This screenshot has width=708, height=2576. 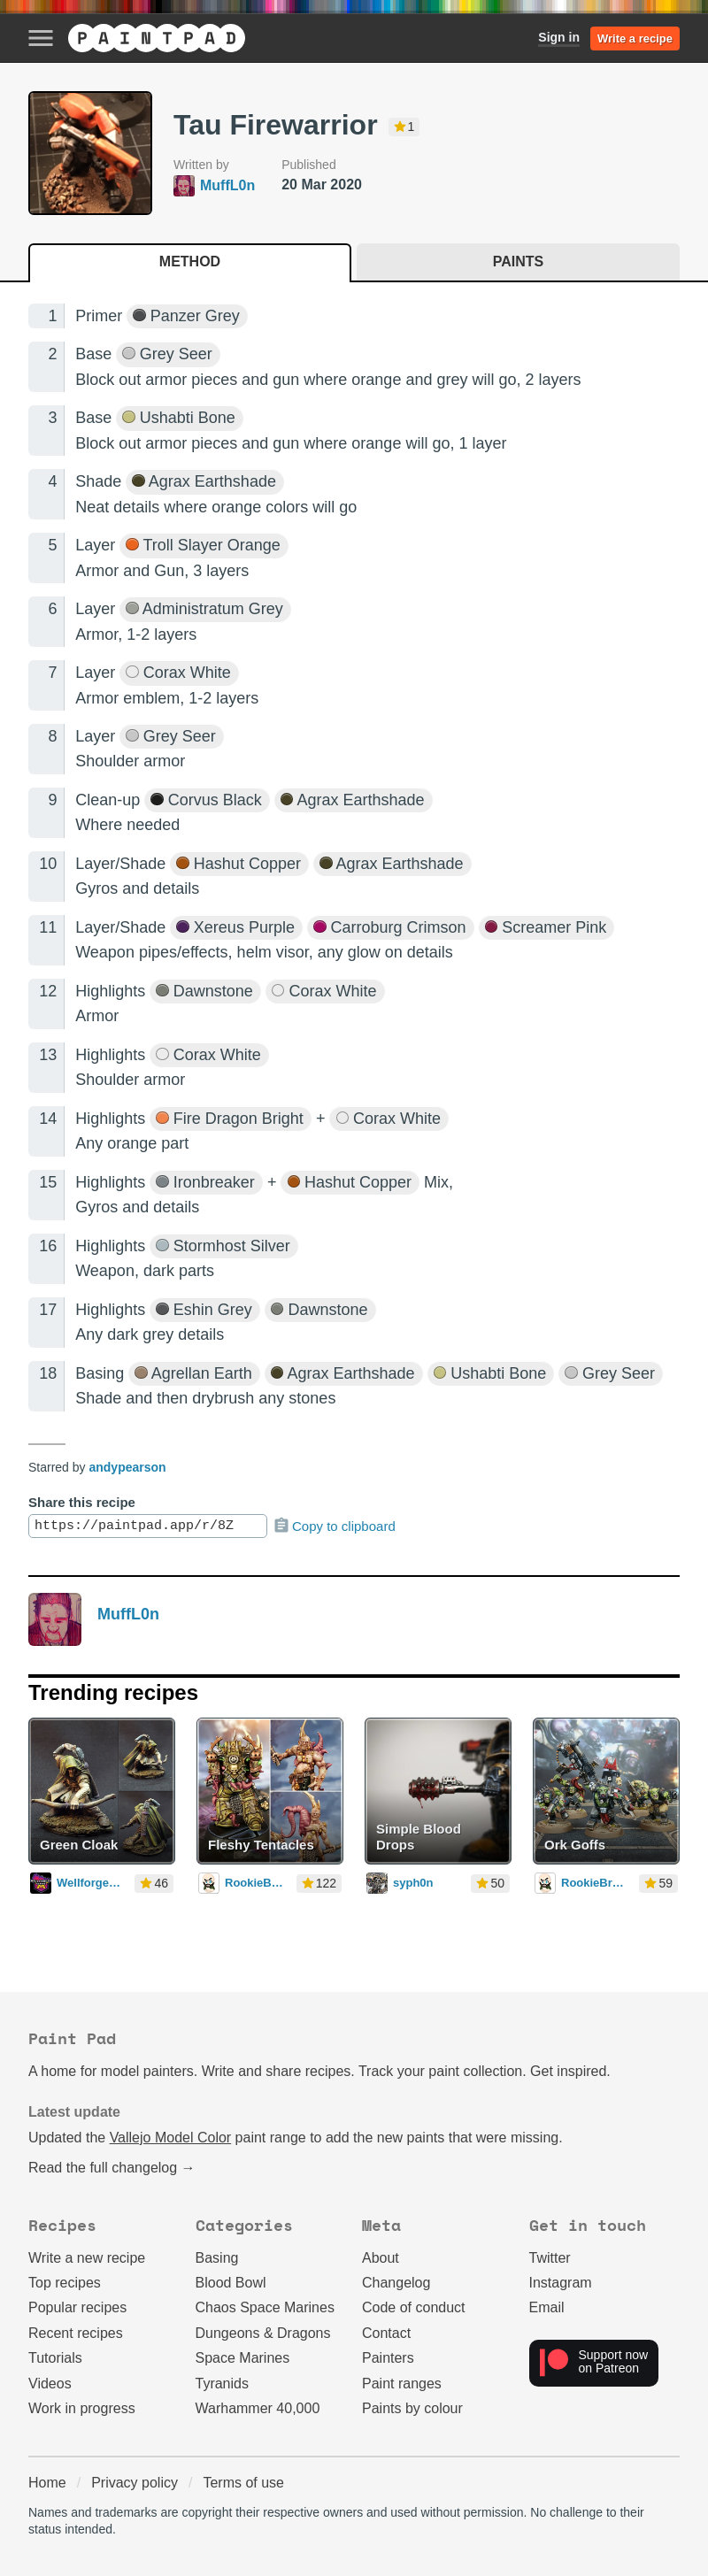 What do you see at coordinates (386, 2333) in the screenshot?
I see `Contact` at bounding box center [386, 2333].